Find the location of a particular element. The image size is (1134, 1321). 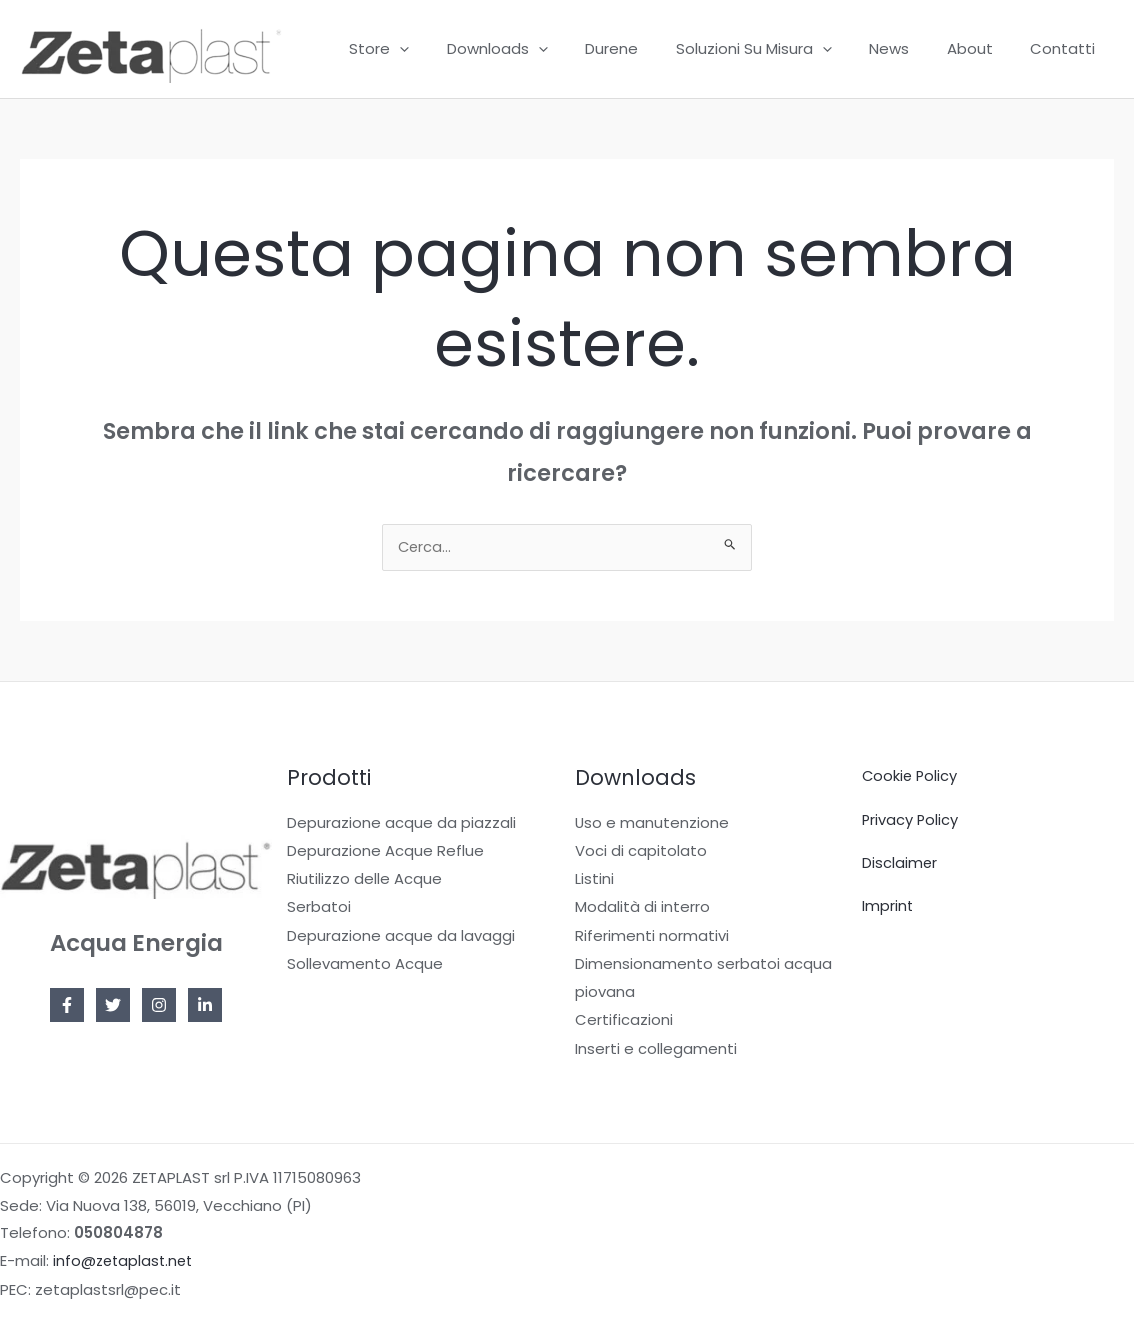

Riutilizzo delle Acque is located at coordinates (364, 879).